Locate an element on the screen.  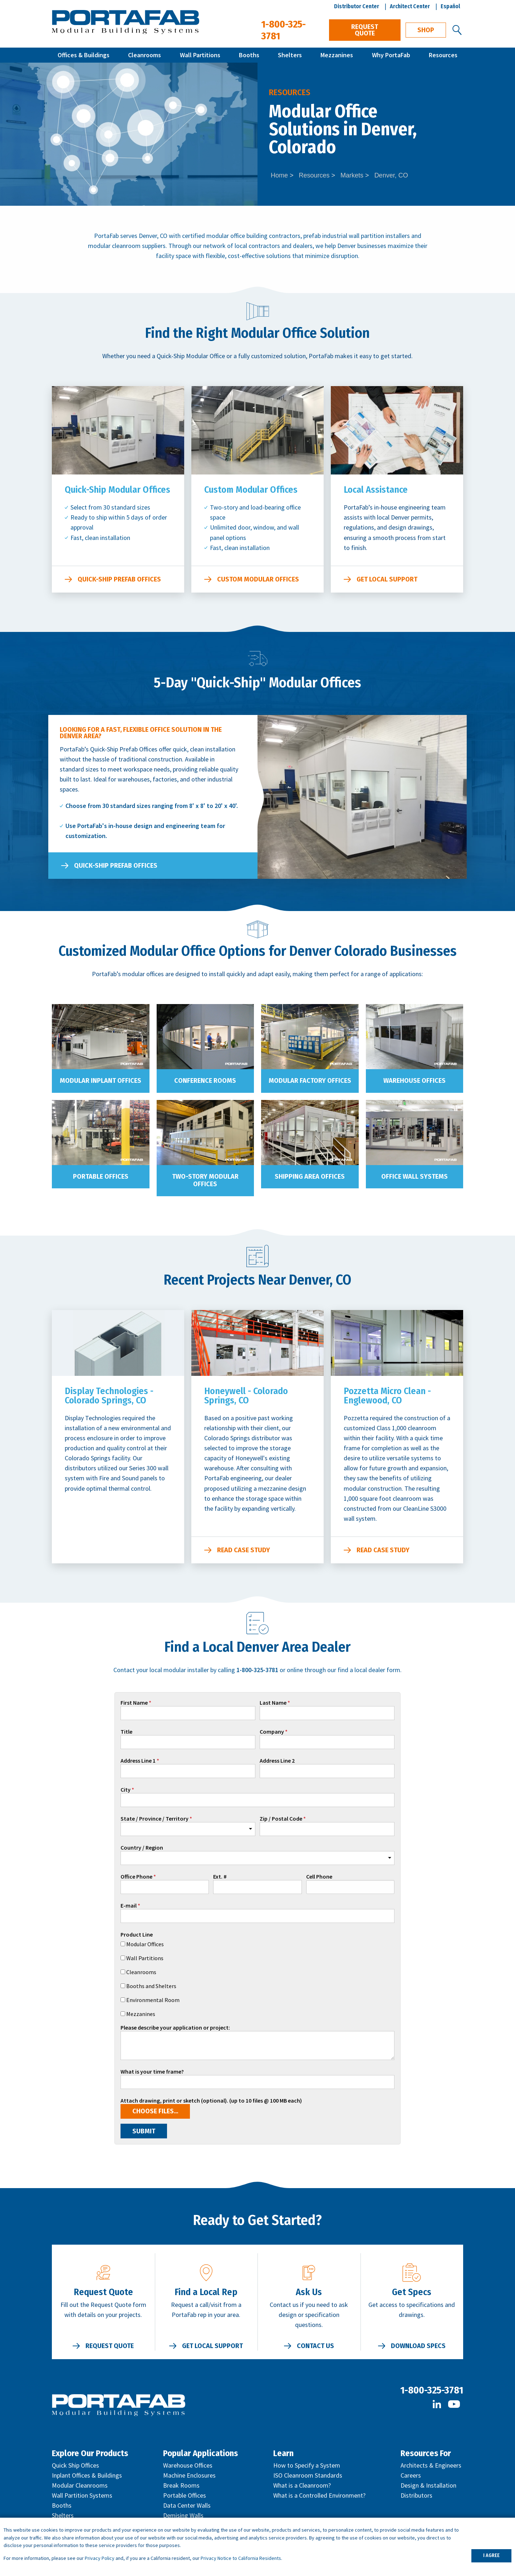
ISO Cleanroom Standards is located at coordinates (307, 2475).